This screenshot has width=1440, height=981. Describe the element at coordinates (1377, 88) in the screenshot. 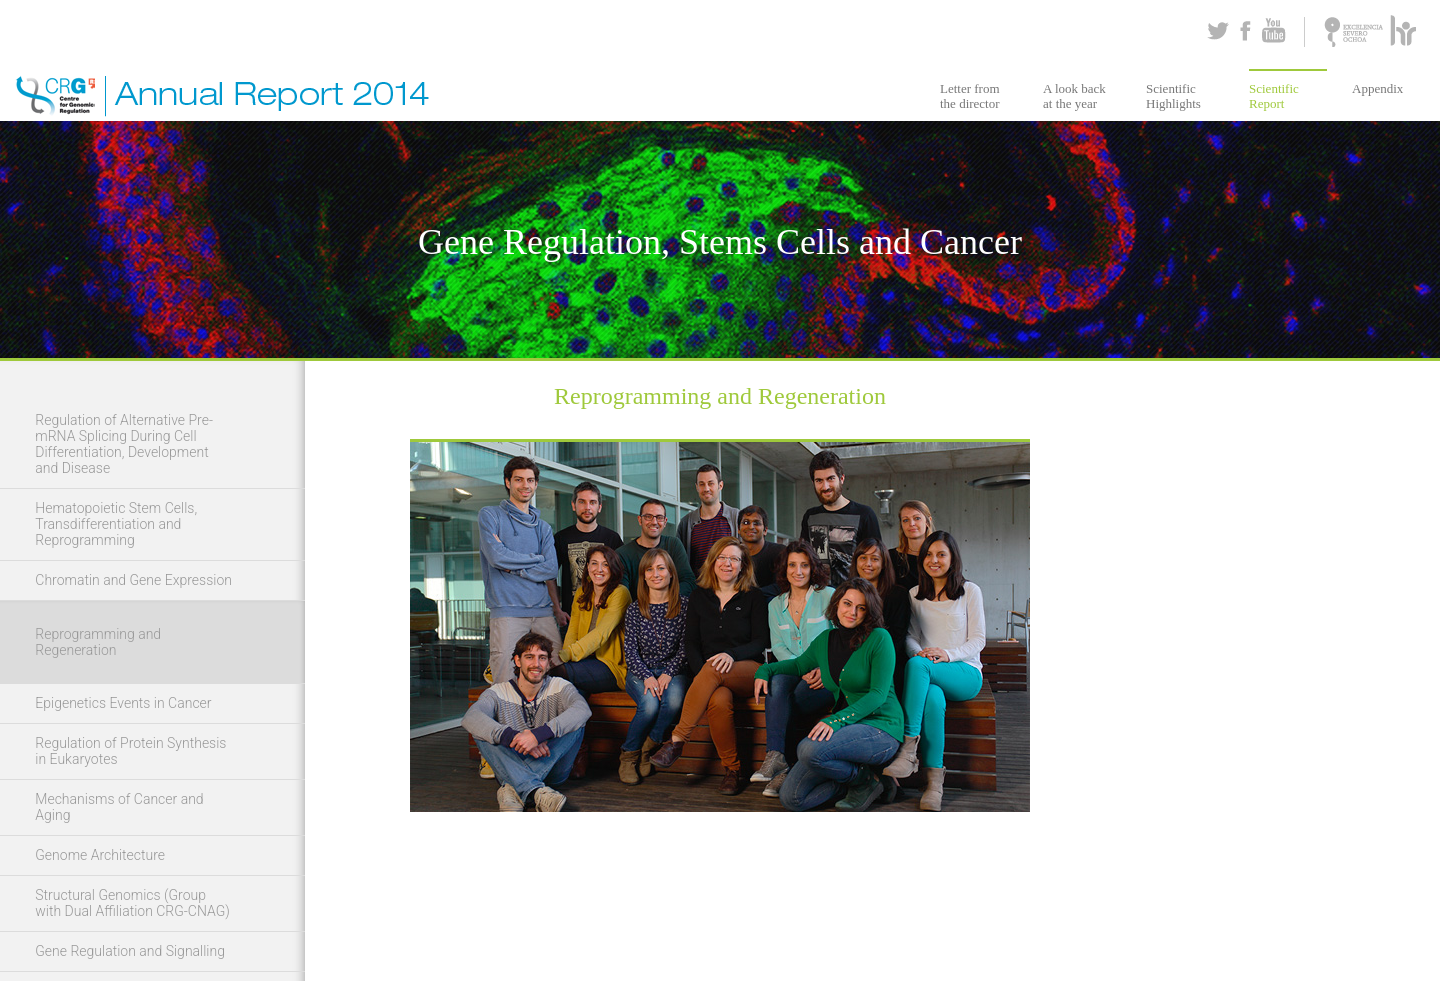

I see `Appendix` at that location.